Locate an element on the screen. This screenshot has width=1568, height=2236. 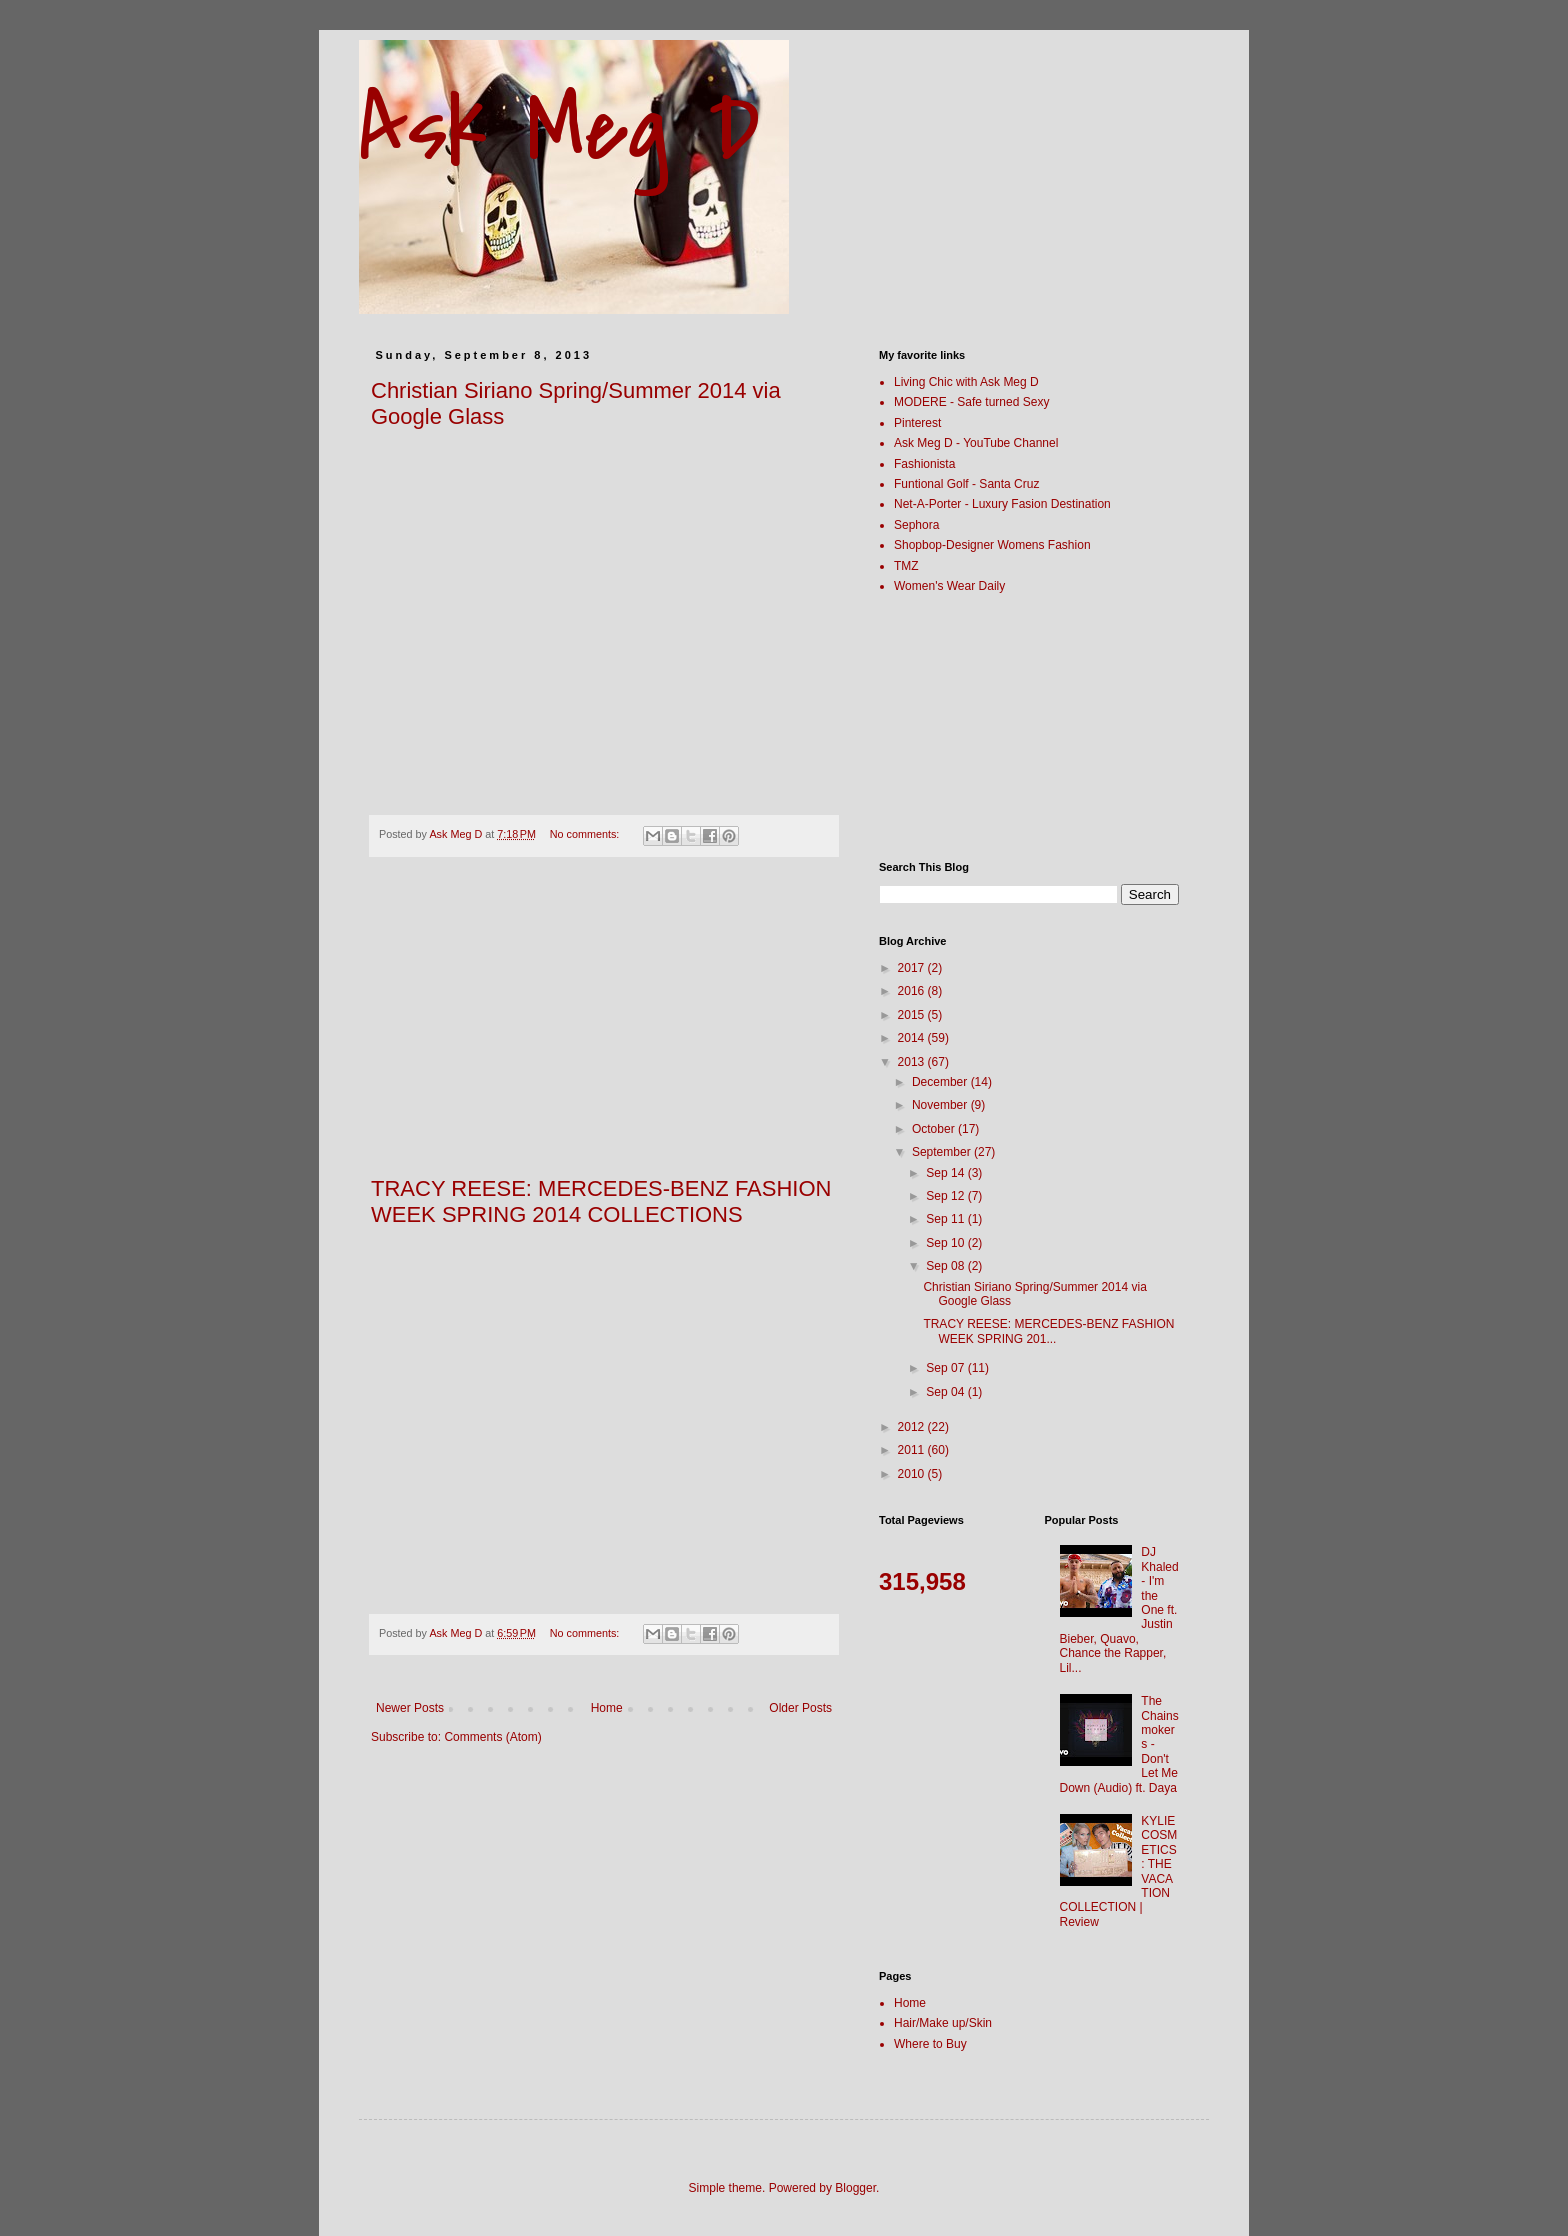
Funtional Golf - Santa Cruz is located at coordinates (966, 484).